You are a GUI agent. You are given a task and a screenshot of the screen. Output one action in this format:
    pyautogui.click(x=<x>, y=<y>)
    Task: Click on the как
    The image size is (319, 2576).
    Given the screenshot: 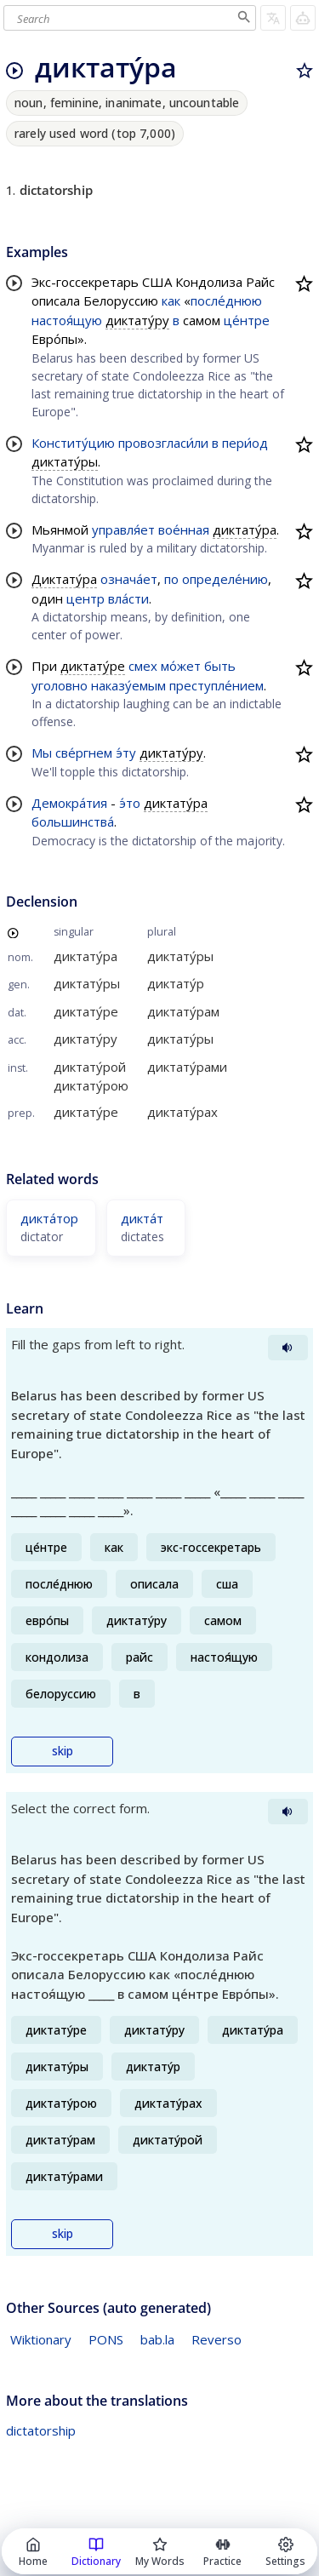 What is the action you would take?
    pyautogui.click(x=171, y=300)
    